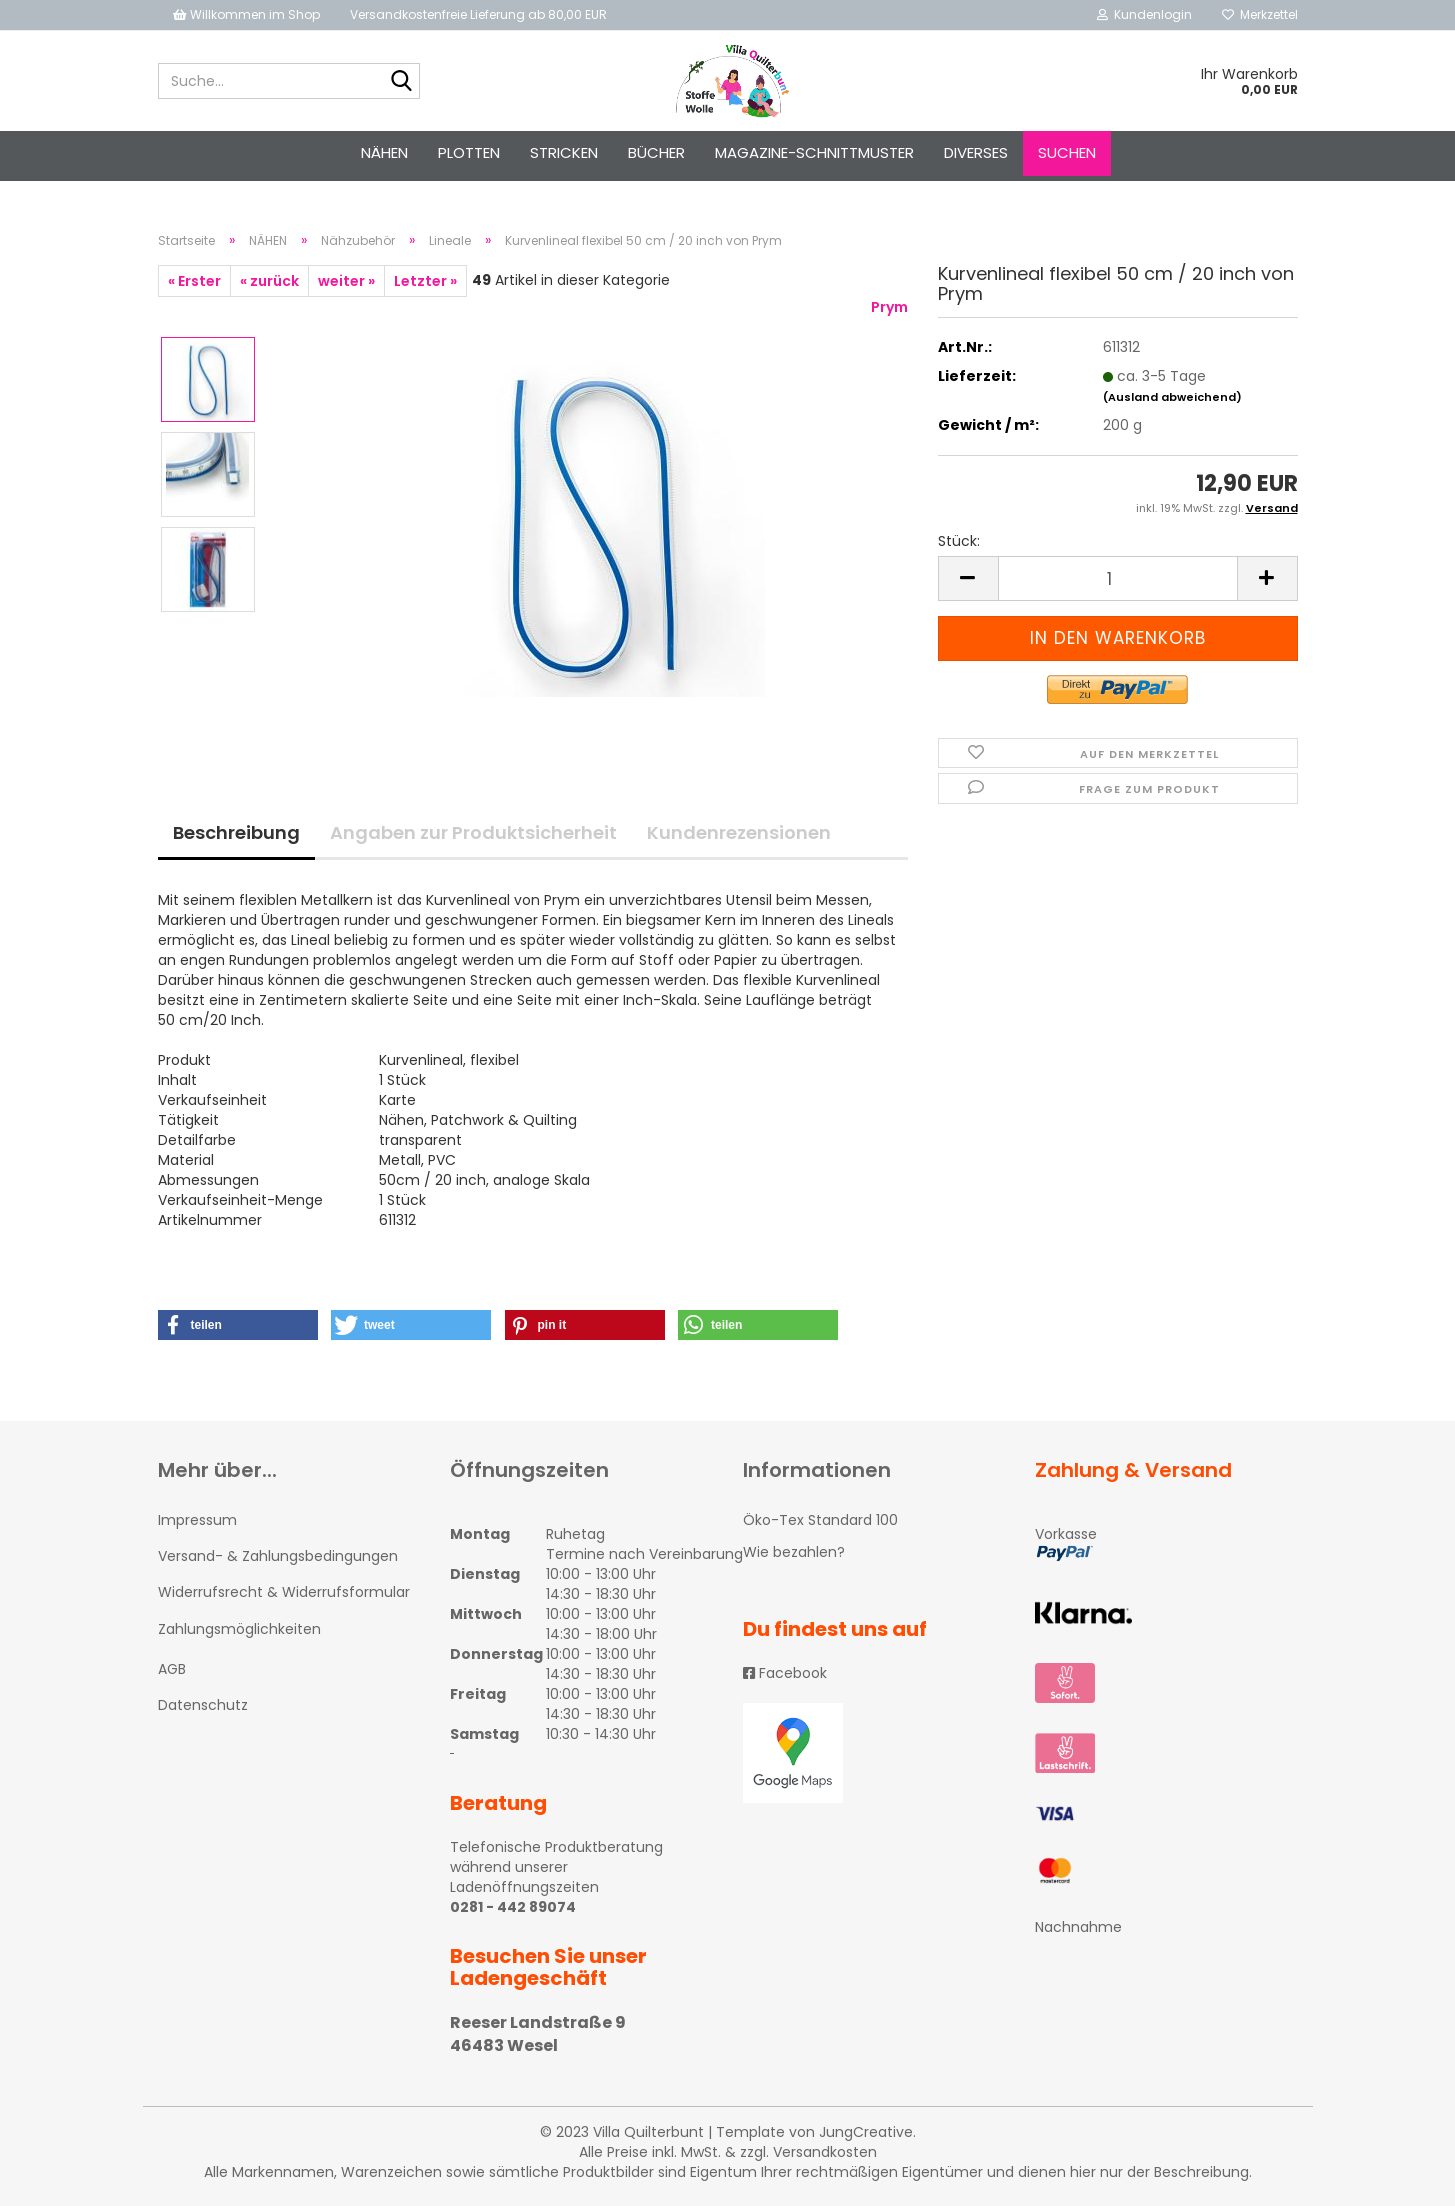 This screenshot has height=2206, width=1455. Describe the element at coordinates (785, 1673) in the screenshot. I see `Facebook` at that location.